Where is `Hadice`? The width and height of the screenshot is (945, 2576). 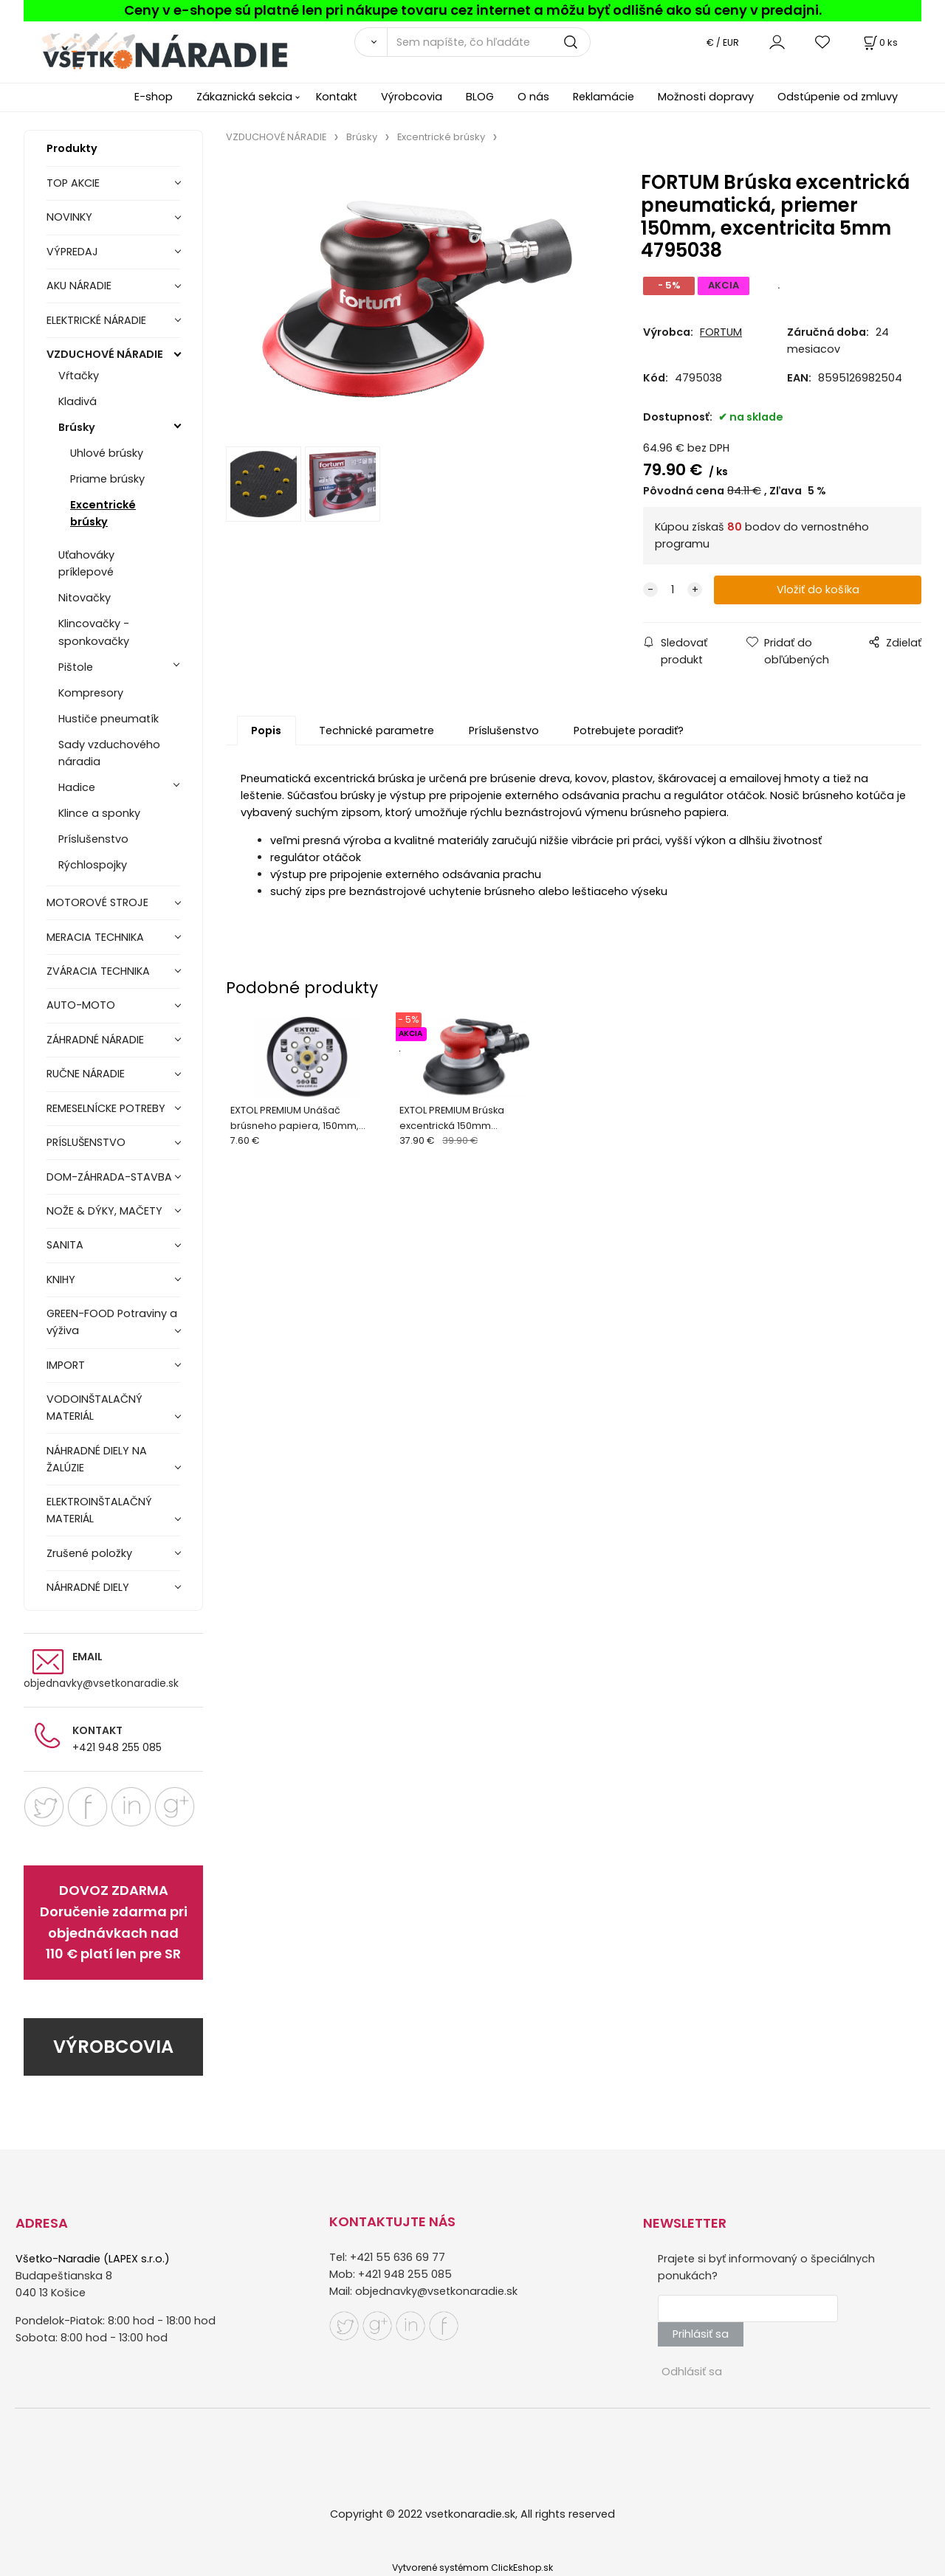
Hadice is located at coordinates (76, 787).